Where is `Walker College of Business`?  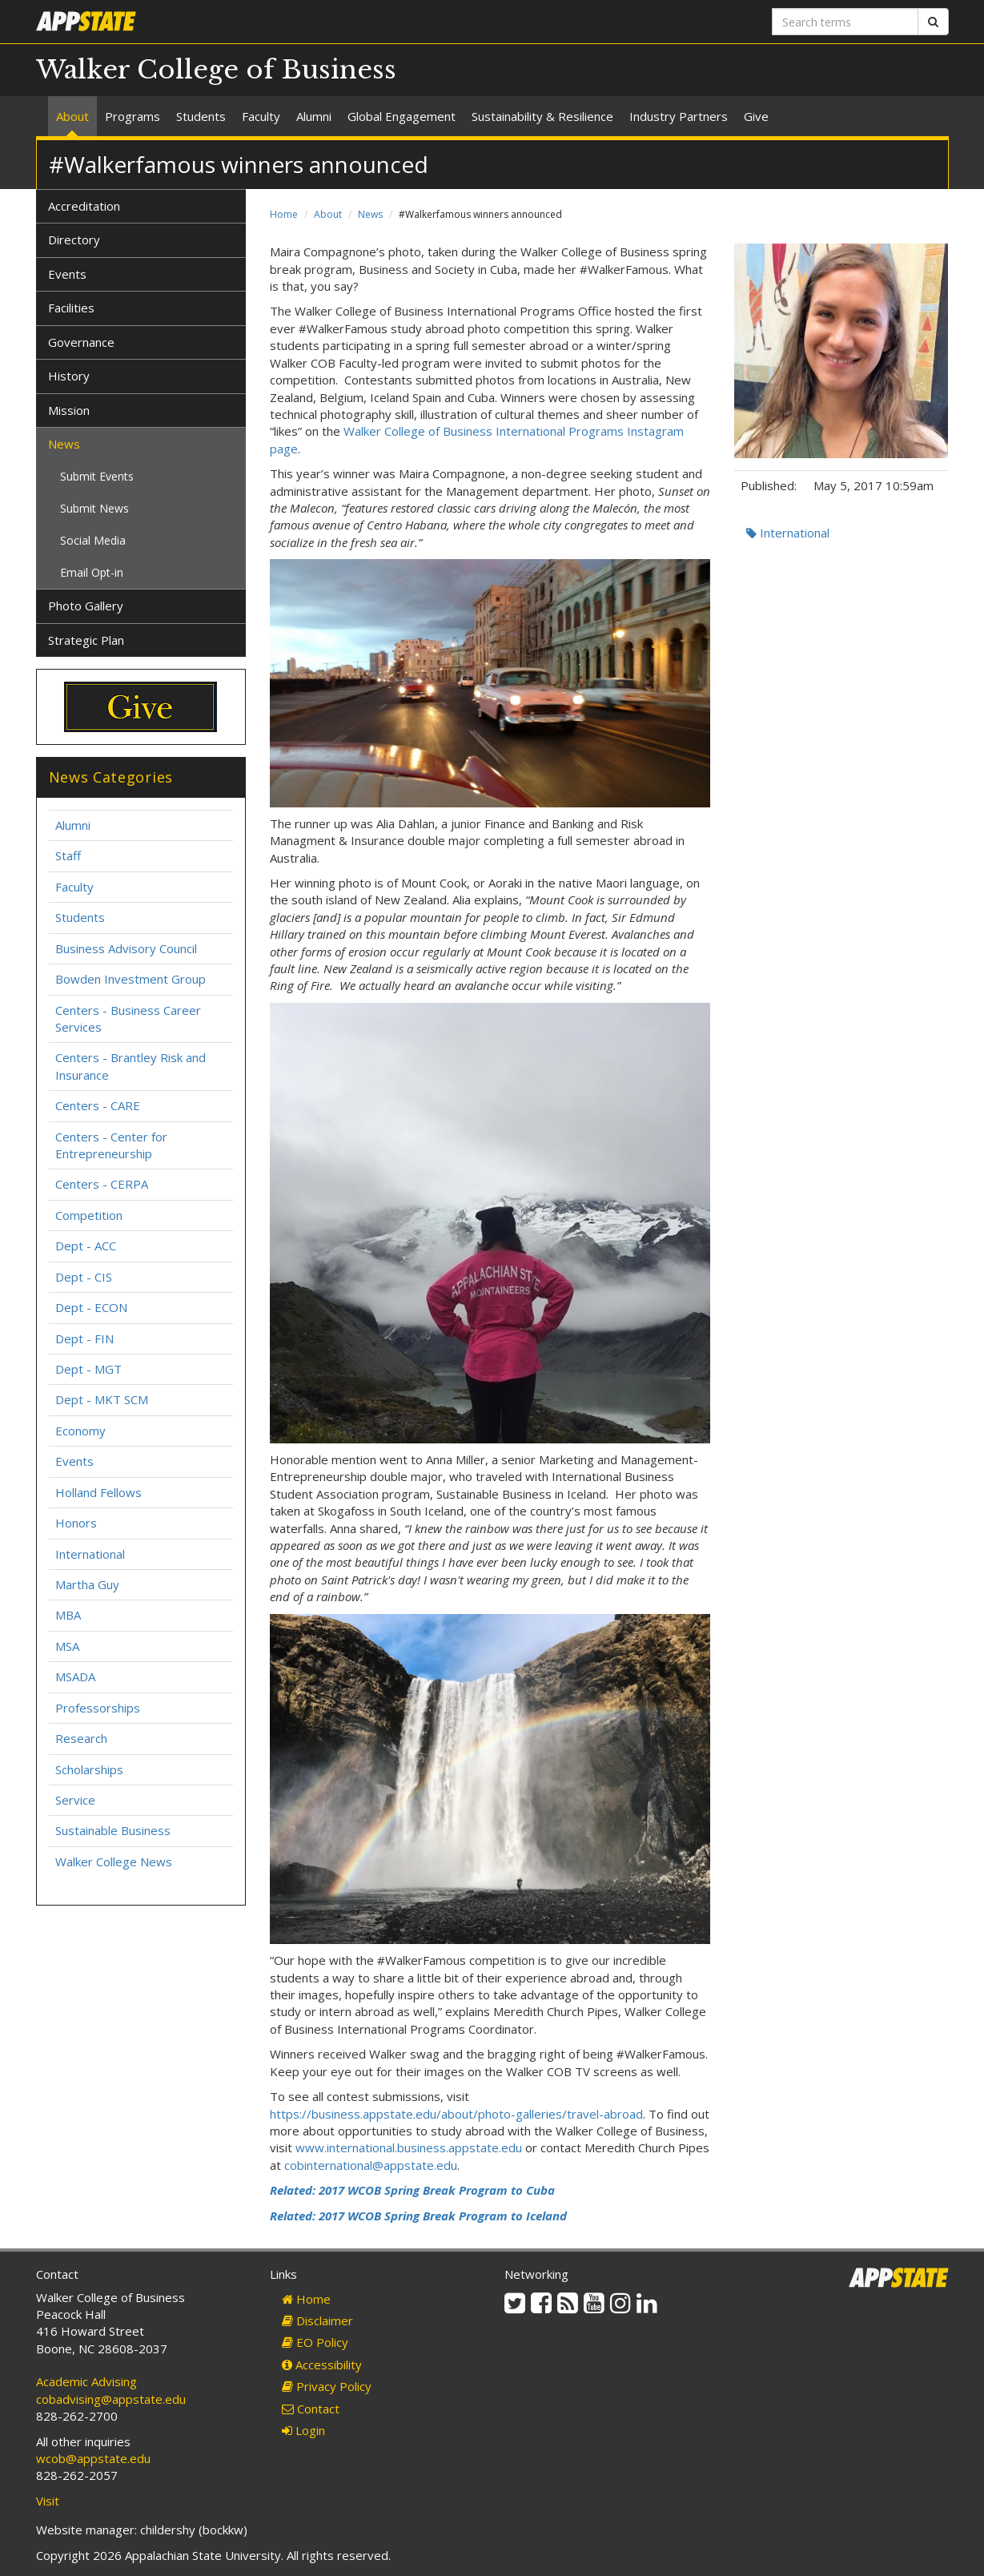 Walker College of Business is located at coordinates (216, 70).